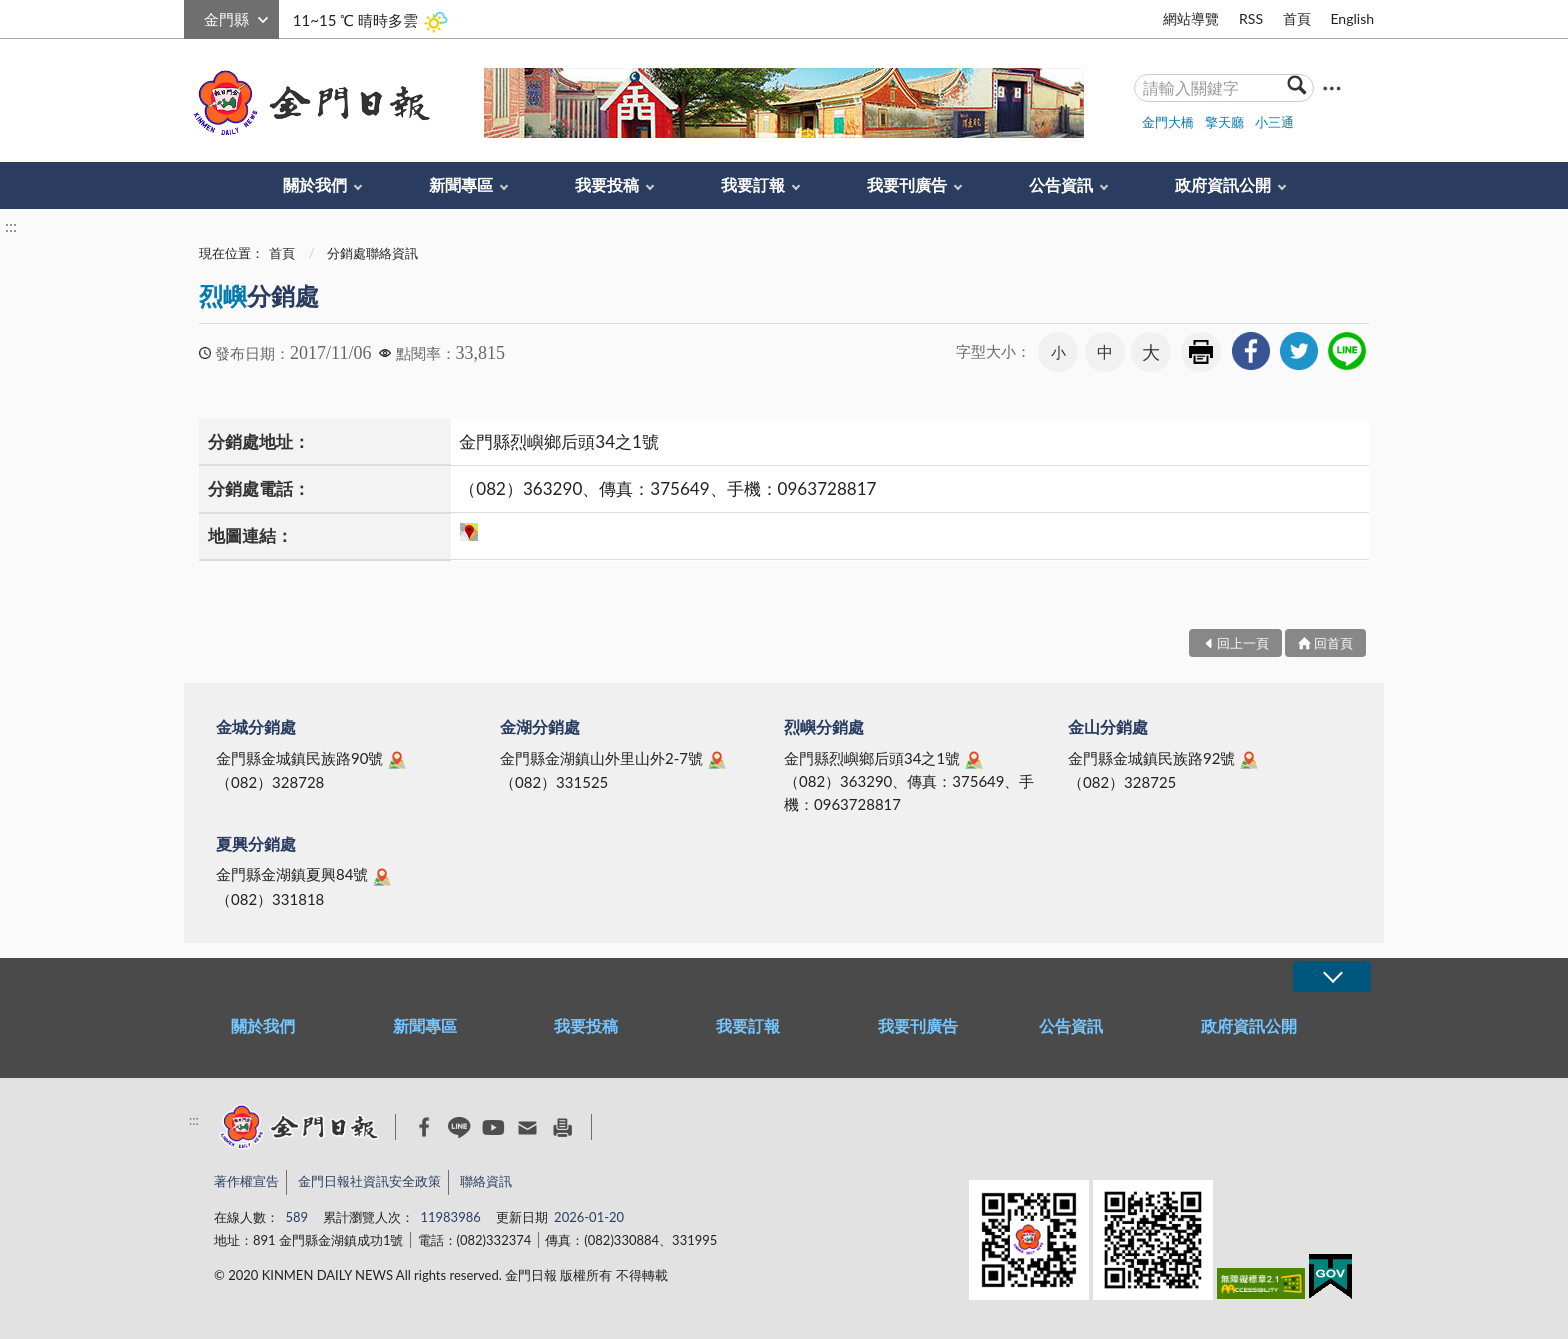  I want to click on 金門大橋, so click(1168, 122).